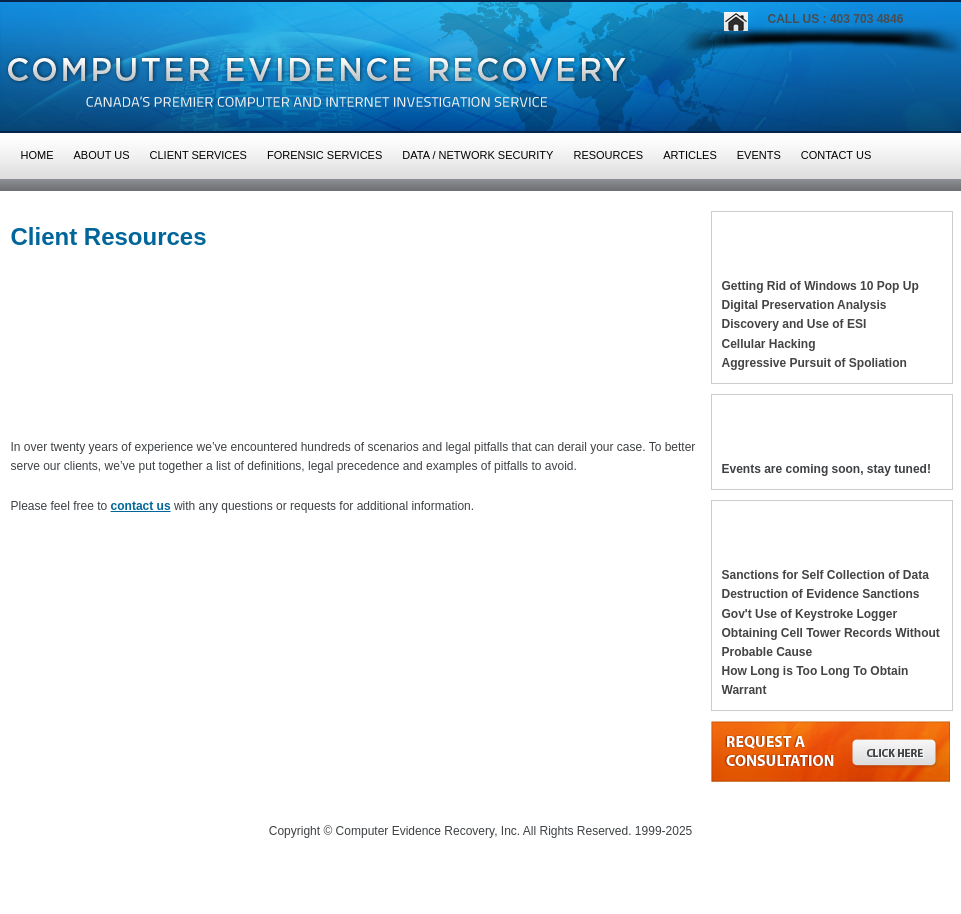 This screenshot has height=914, width=961. What do you see at coordinates (608, 155) in the screenshot?
I see `Resources` at bounding box center [608, 155].